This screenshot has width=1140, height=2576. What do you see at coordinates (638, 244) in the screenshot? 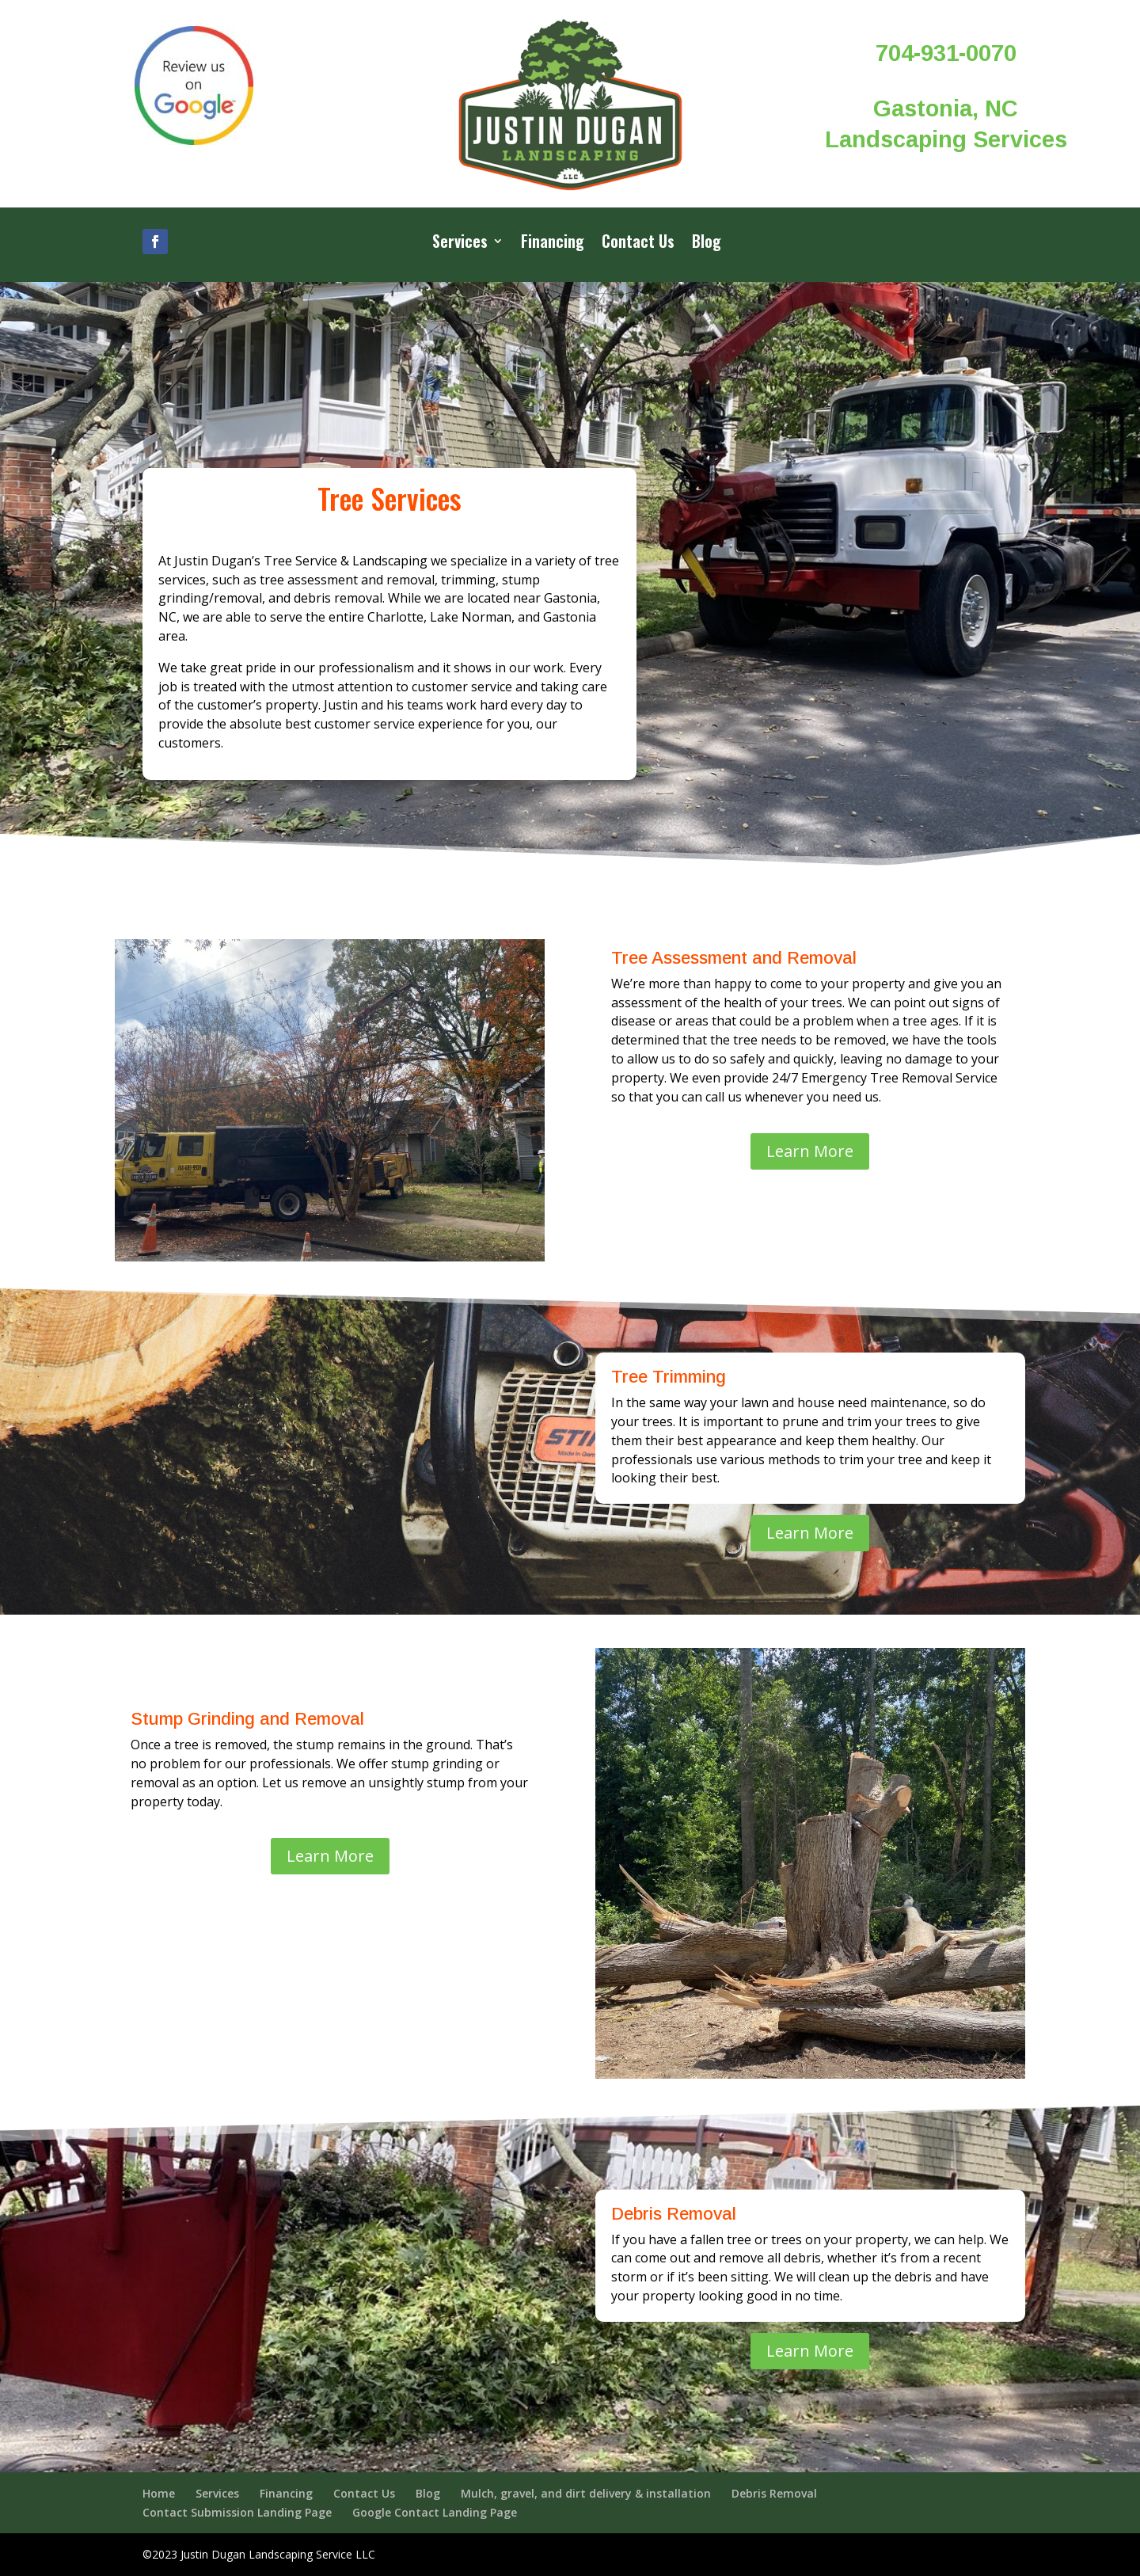
I see `Contact Us` at bounding box center [638, 244].